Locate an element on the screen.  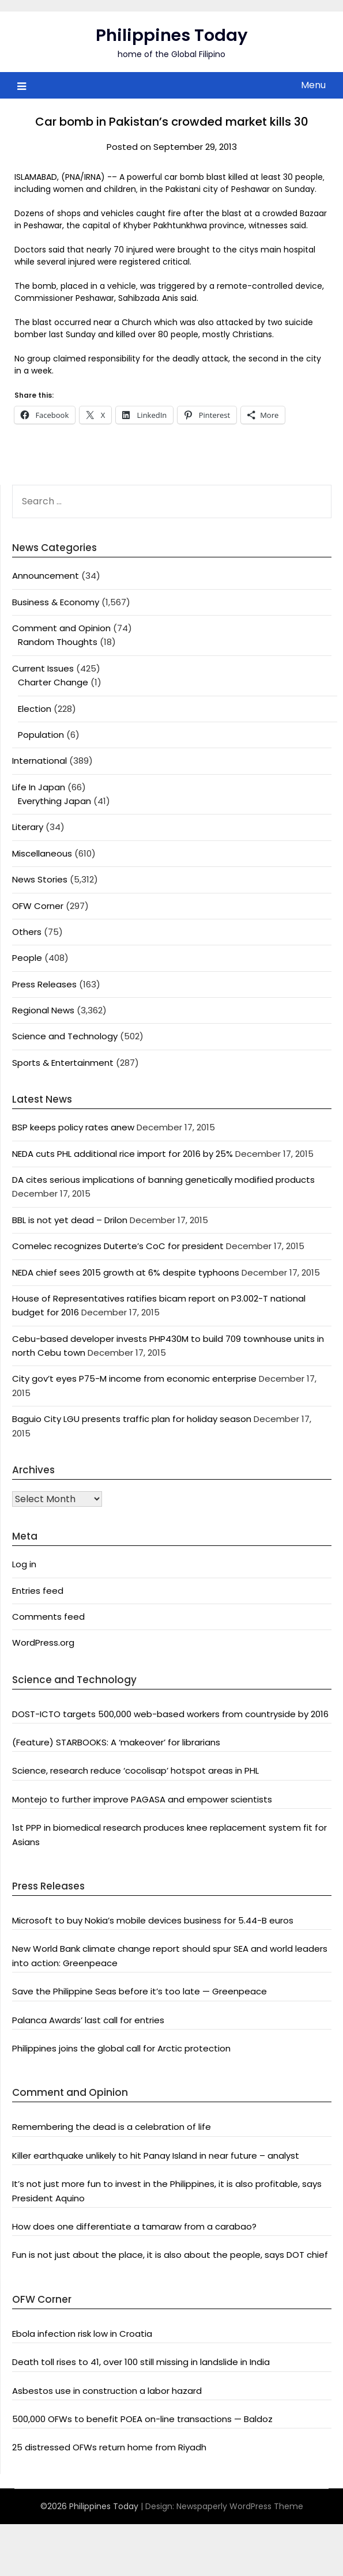
Death toll rises to 41, over 100 still missing in landslide in India is located at coordinates (141, 2362).